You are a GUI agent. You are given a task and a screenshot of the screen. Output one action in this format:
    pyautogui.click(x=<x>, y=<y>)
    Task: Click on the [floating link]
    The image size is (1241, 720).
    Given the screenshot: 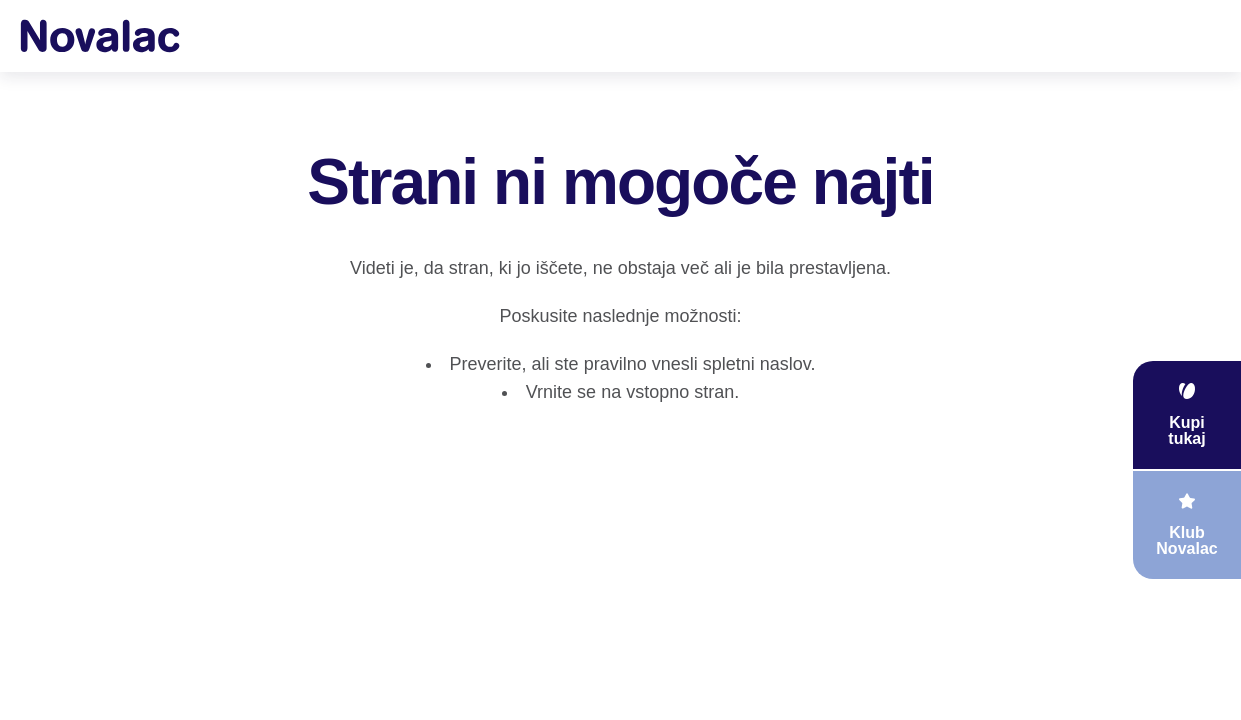 What is the action you would take?
    pyautogui.click(x=1187, y=415)
    